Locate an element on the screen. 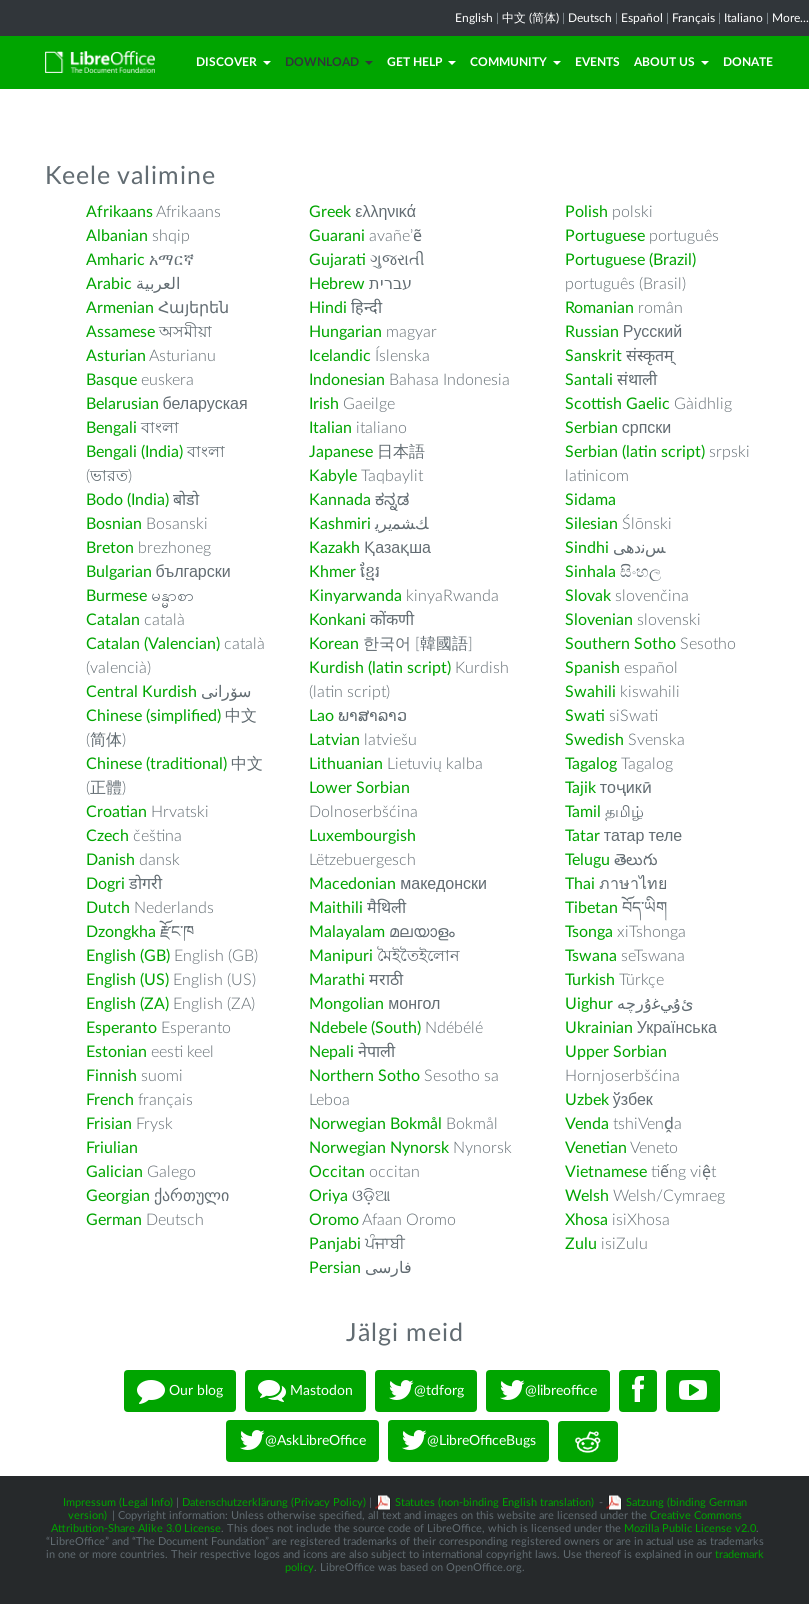 The image size is (809, 1604). Tatar is located at coordinates (582, 836).